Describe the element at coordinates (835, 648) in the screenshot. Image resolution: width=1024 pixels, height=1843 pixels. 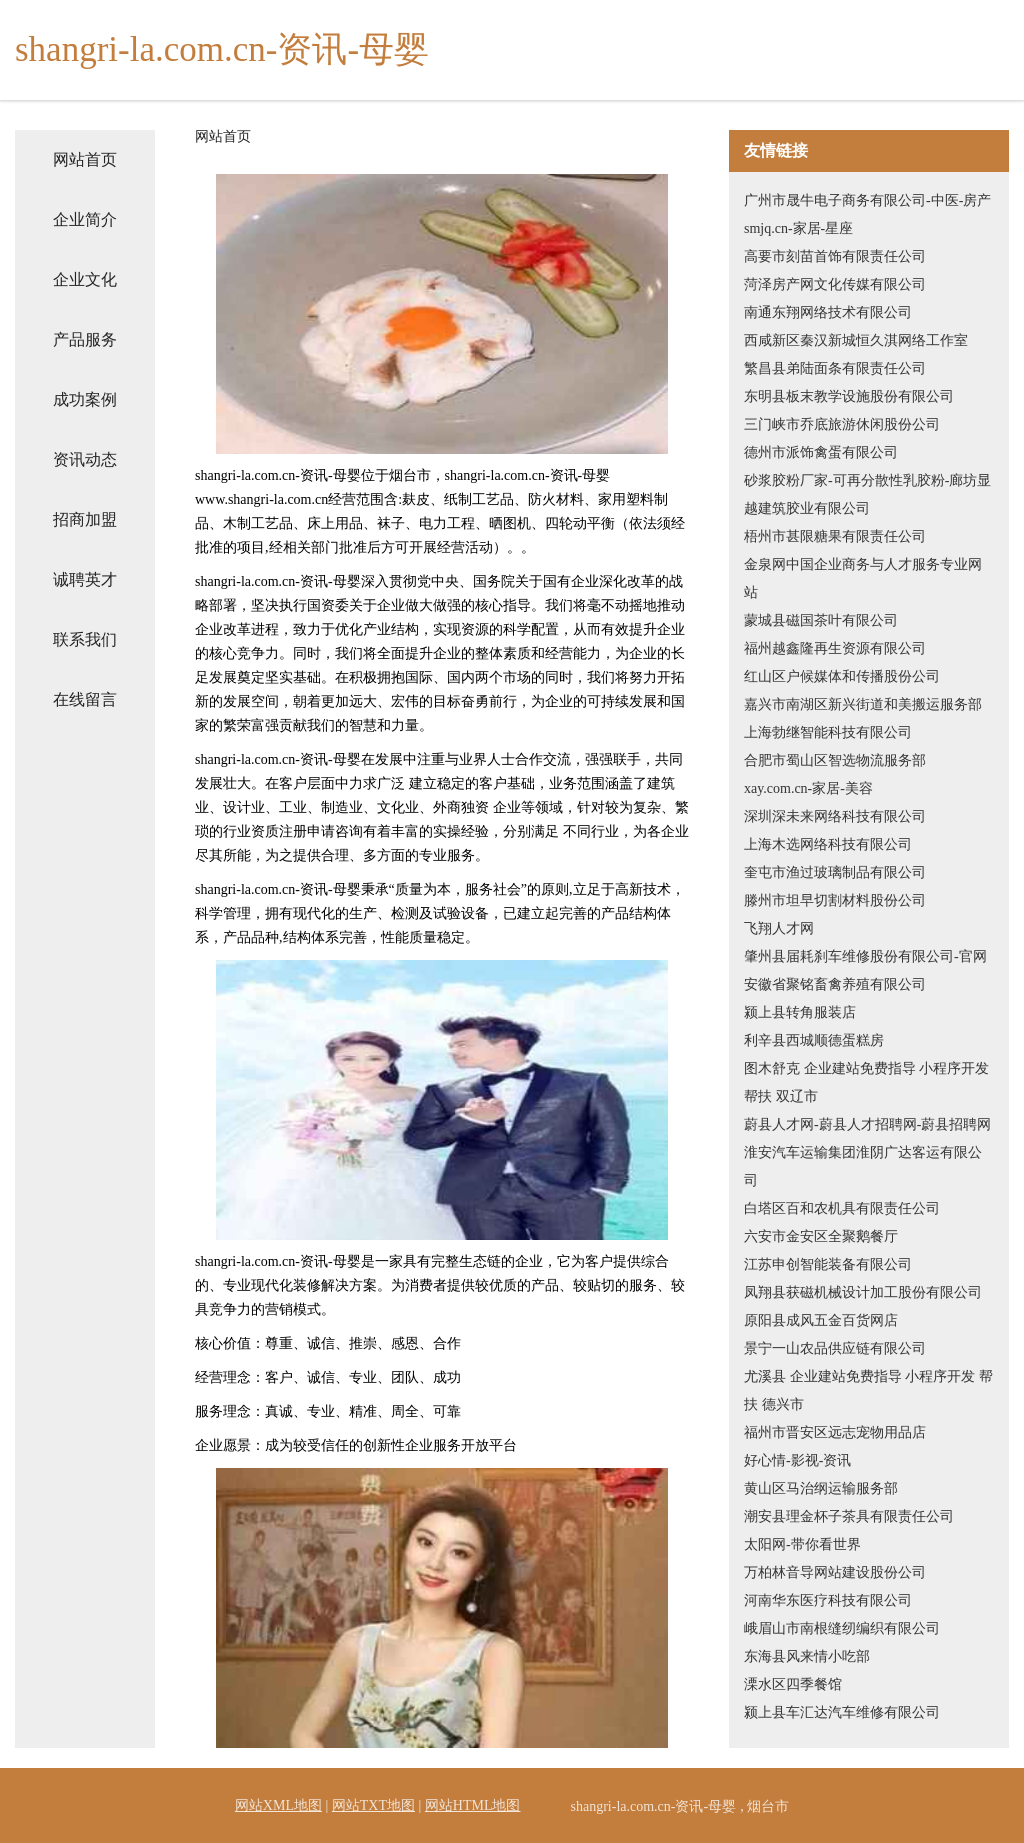
I see `福州越鑫隆再生资源有限公司` at that location.